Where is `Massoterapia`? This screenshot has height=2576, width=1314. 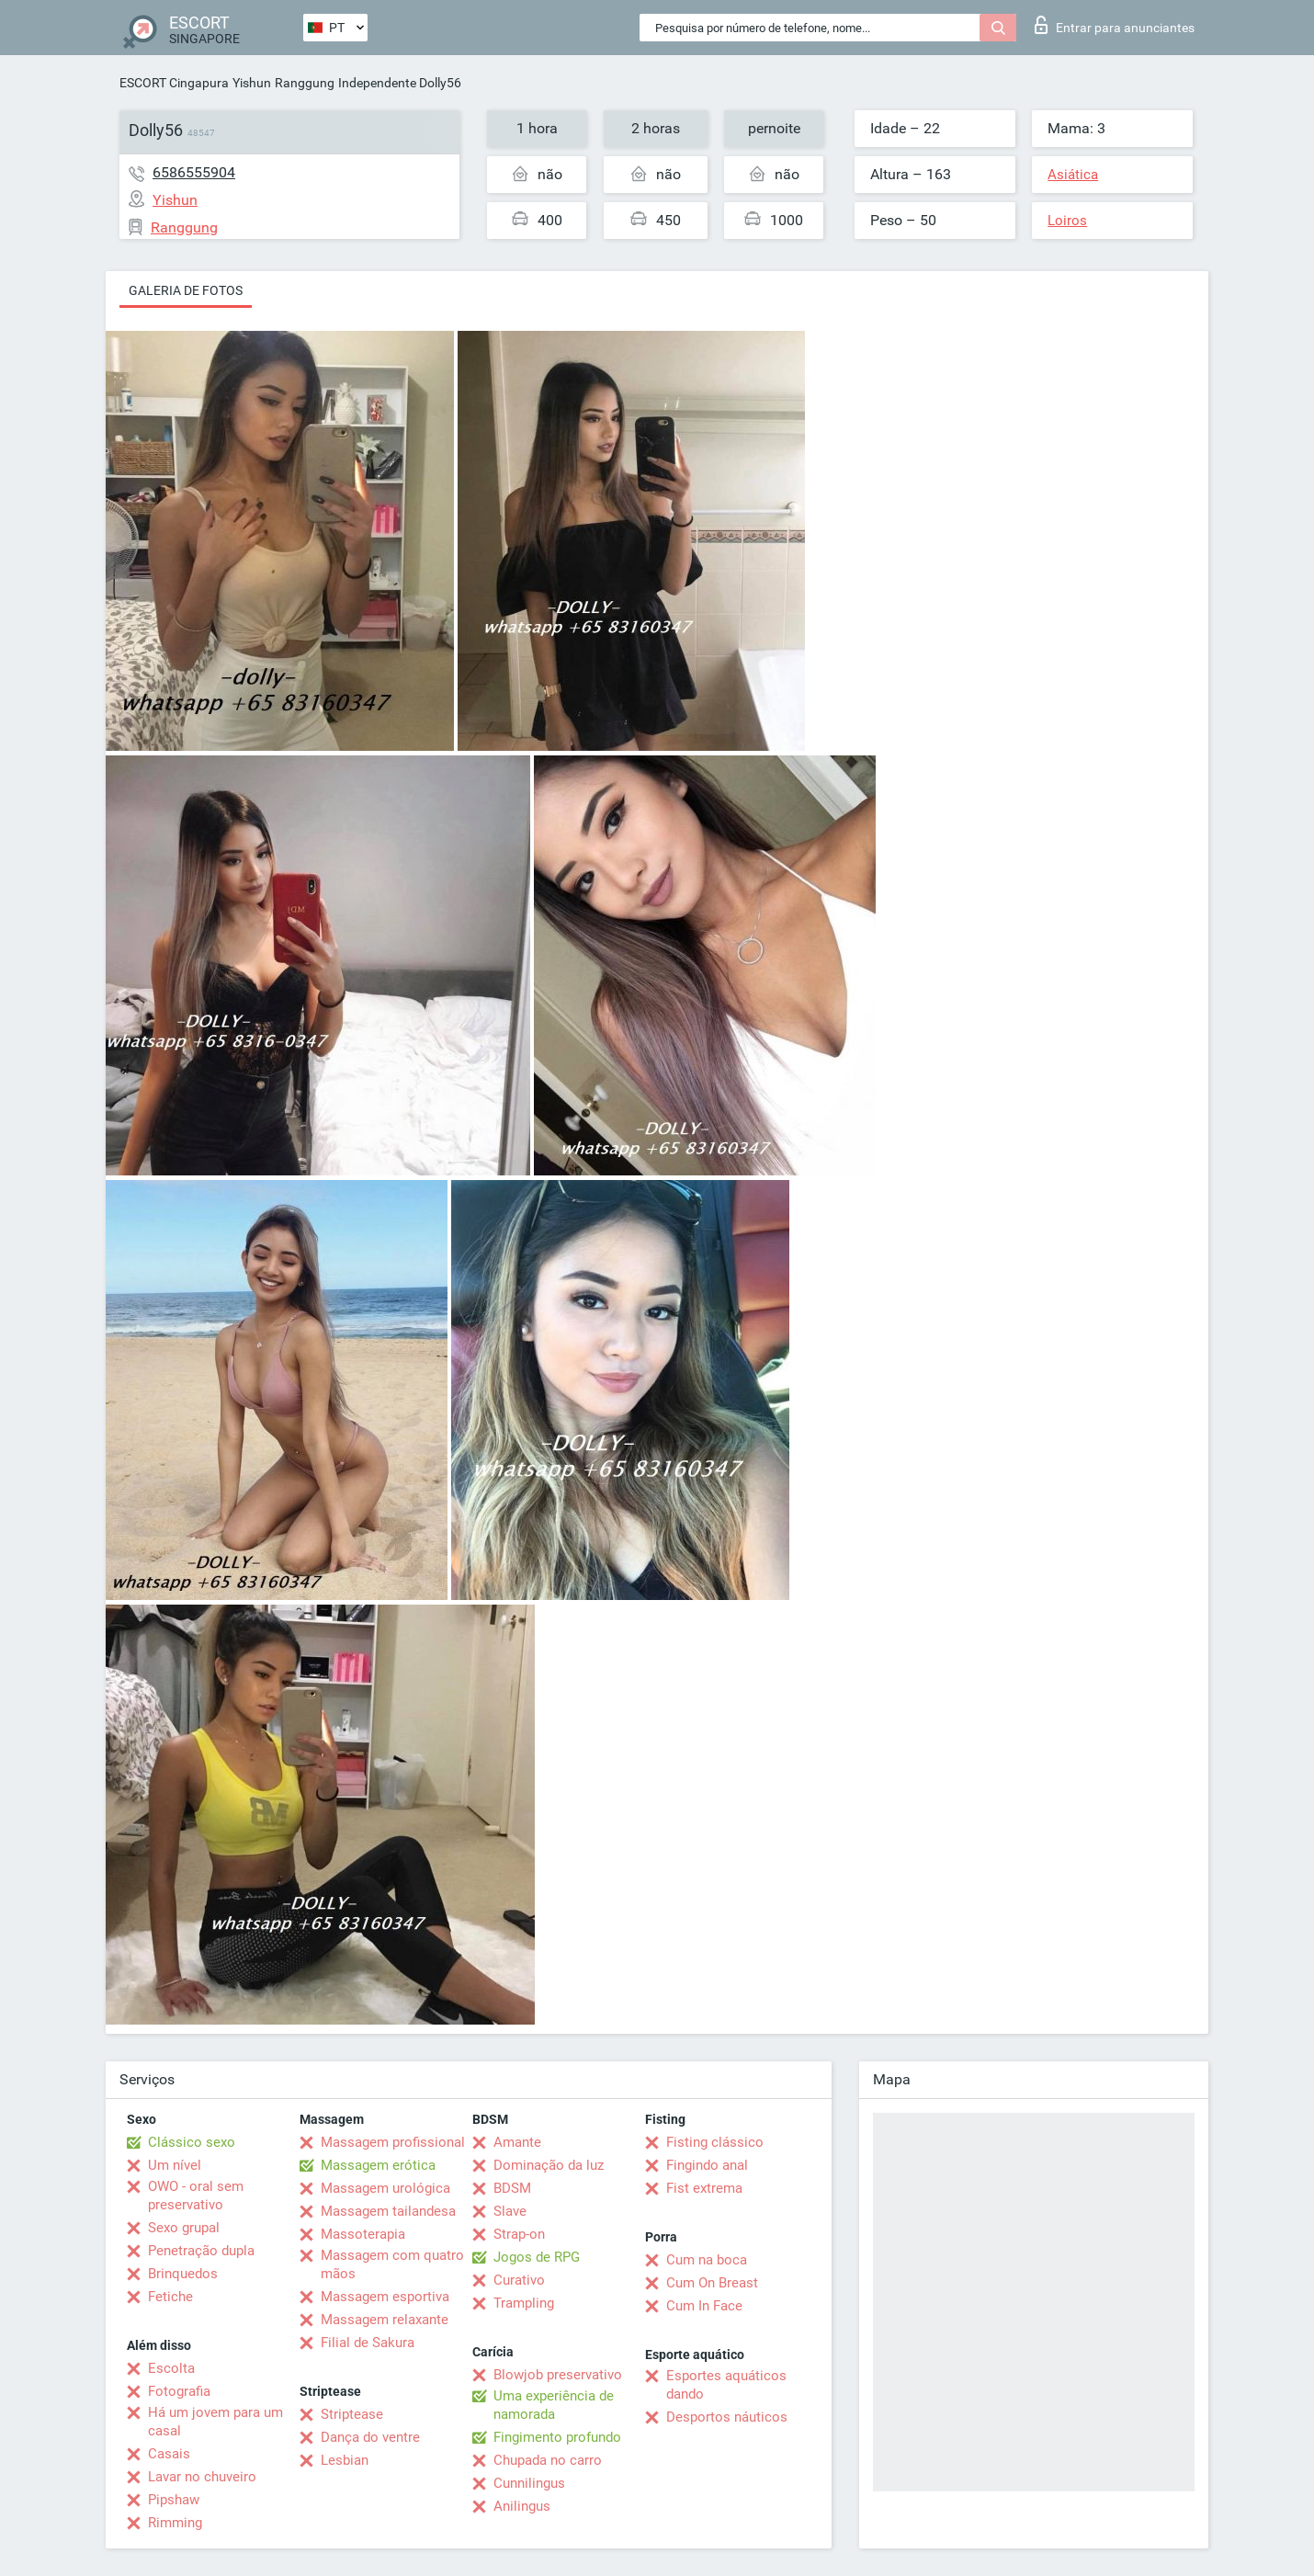
Massoterapia is located at coordinates (363, 2234).